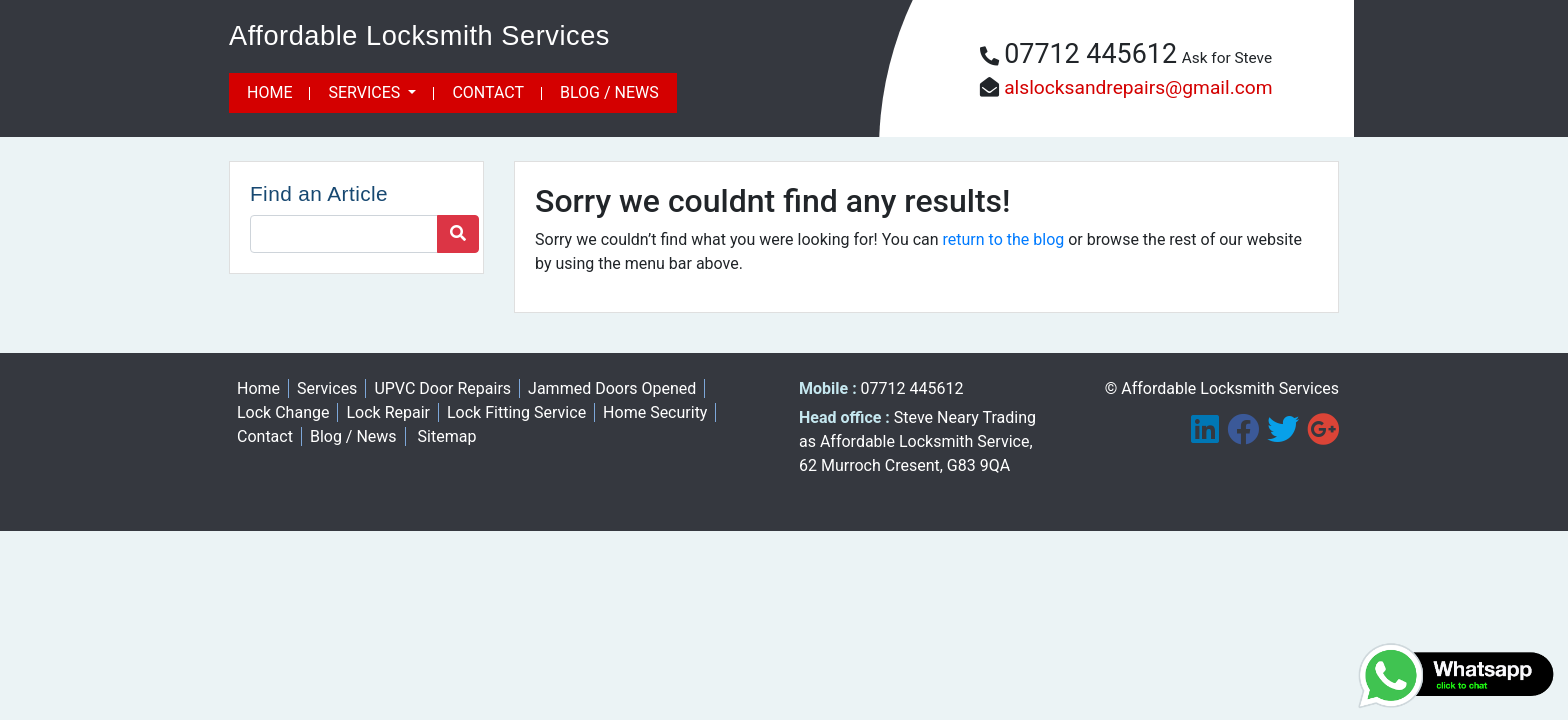 The width and height of the screenshot is (1568, 720). What do you see at coordinates (612, 388) in the screenshot?
I see `Jammed Doors Opened` at bounding box center [612, 388].